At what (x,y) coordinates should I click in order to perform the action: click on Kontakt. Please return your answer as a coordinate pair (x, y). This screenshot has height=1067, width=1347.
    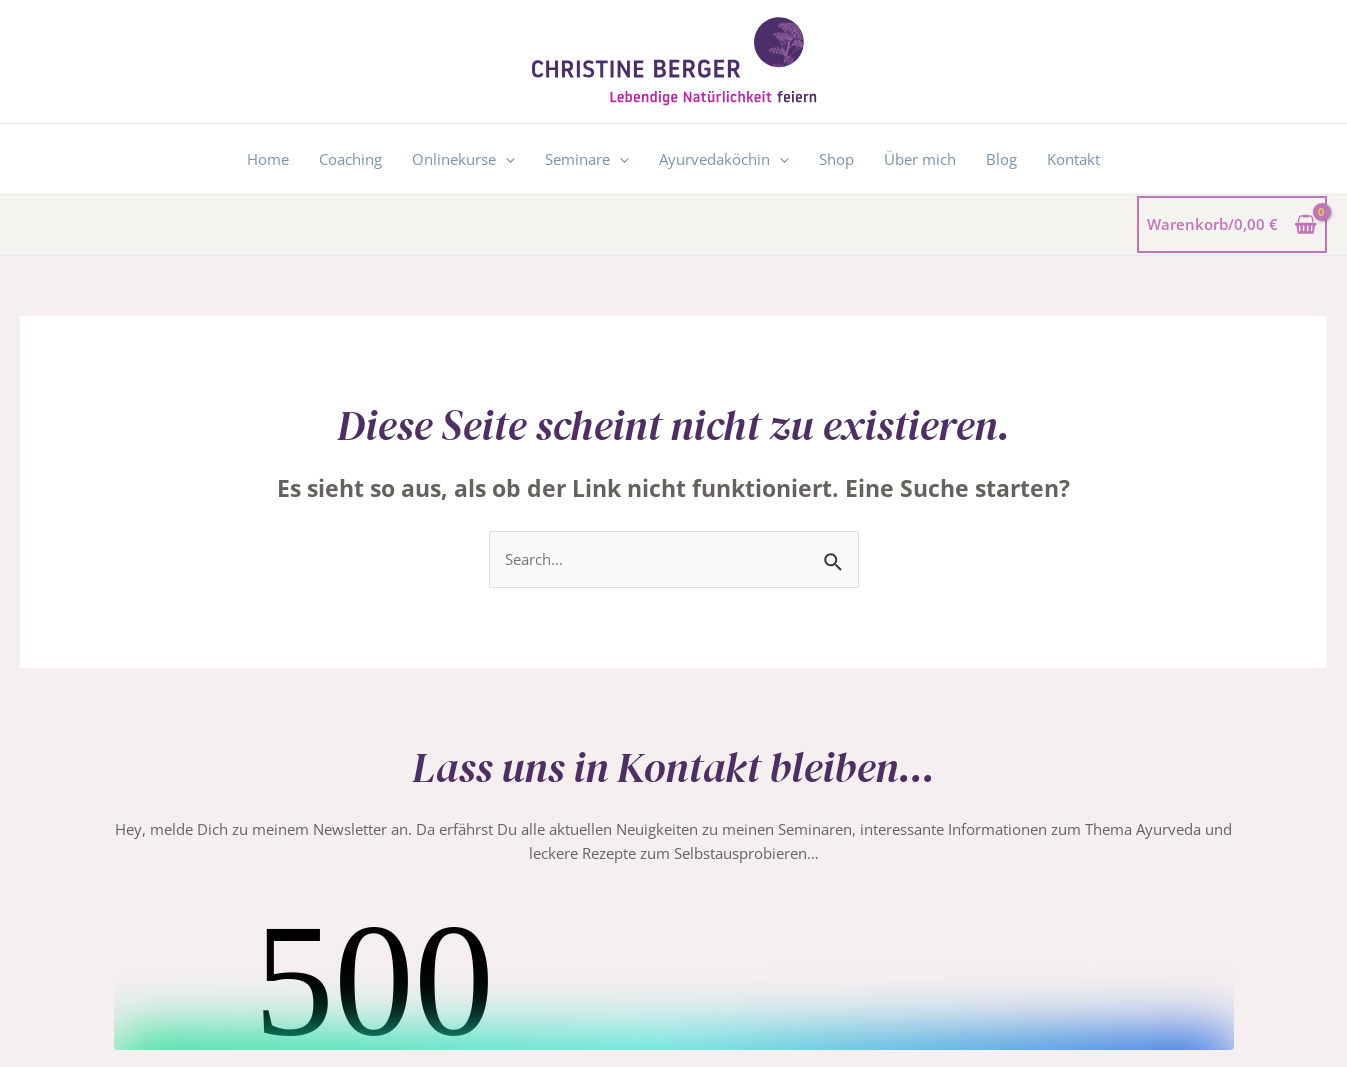
    Looking at the image, I should click on (1073, 159).